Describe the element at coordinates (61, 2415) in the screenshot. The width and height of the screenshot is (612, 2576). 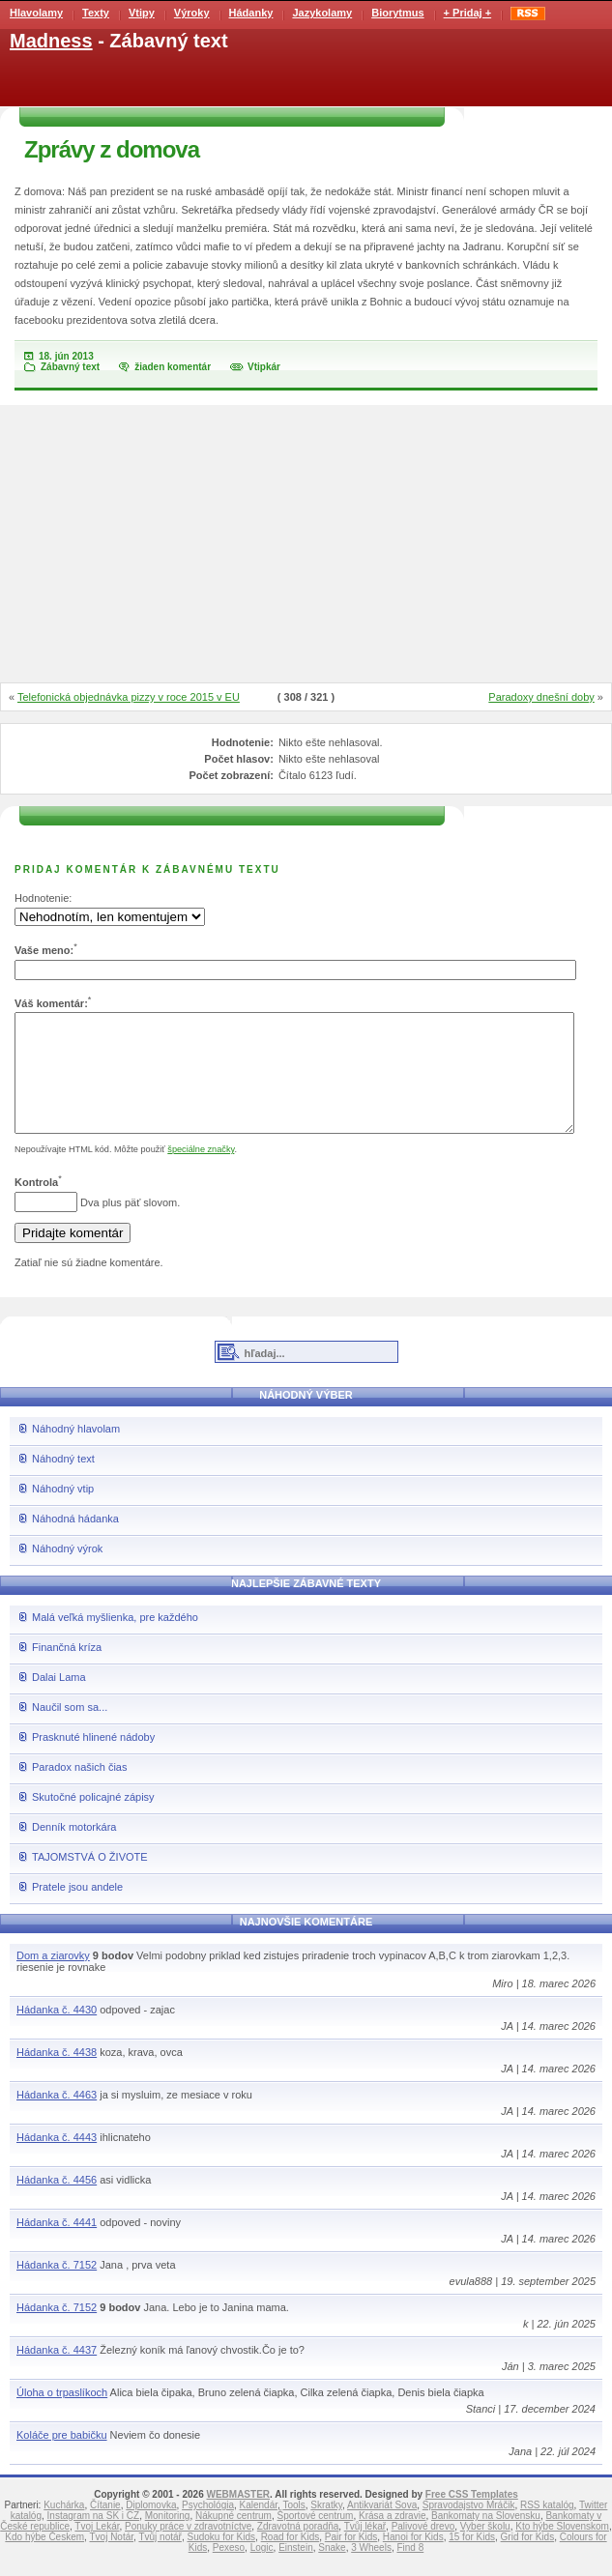
I see `Úloha o trpaslíkoch` at that location.